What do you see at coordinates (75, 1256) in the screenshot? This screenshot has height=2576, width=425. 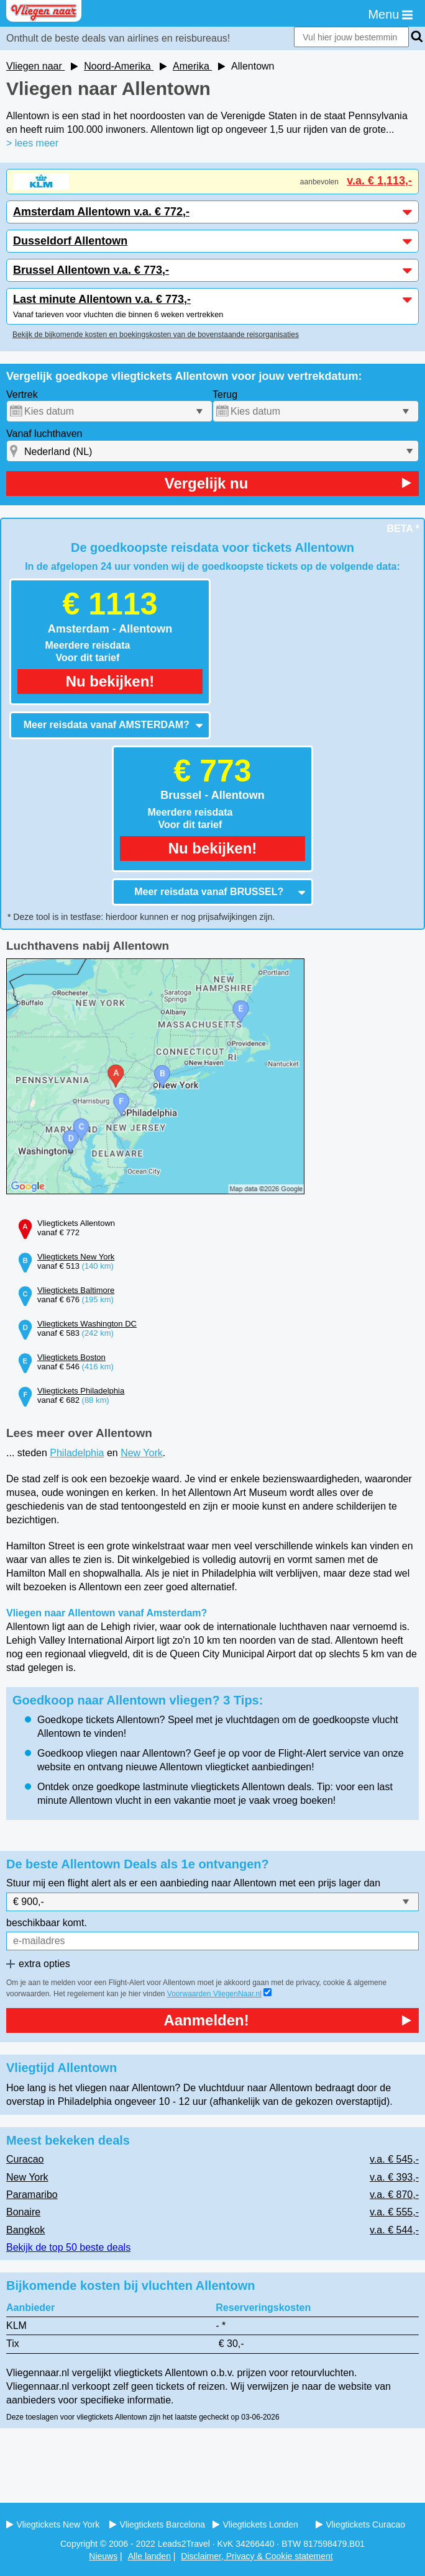 I see `Vliegtickets New York` at bounding box center [75, 1256].